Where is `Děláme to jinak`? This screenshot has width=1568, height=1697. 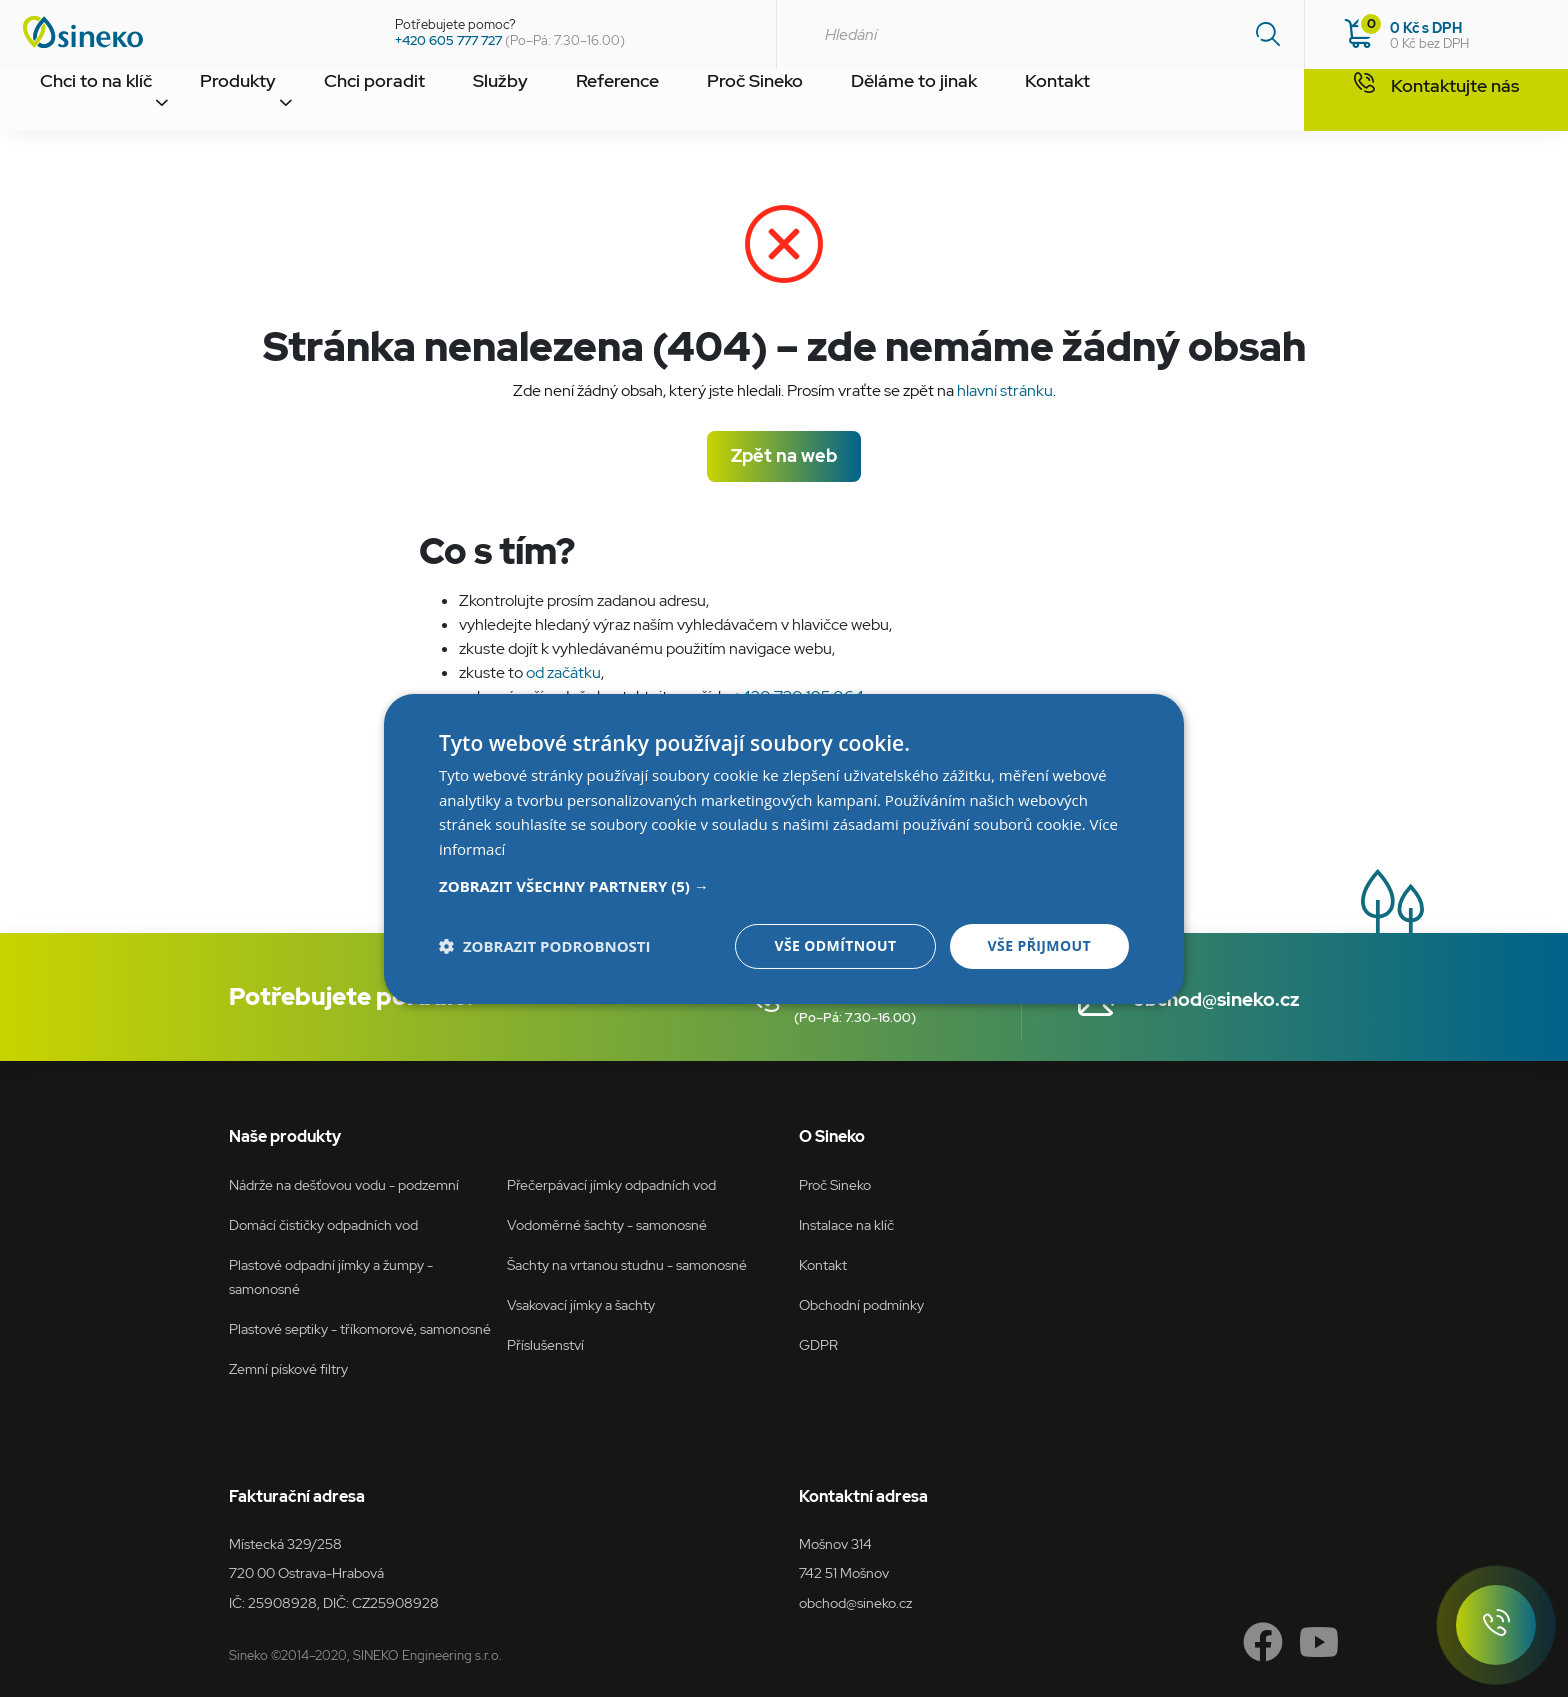
Děláme to jinak is located at coordinates (953, 102).